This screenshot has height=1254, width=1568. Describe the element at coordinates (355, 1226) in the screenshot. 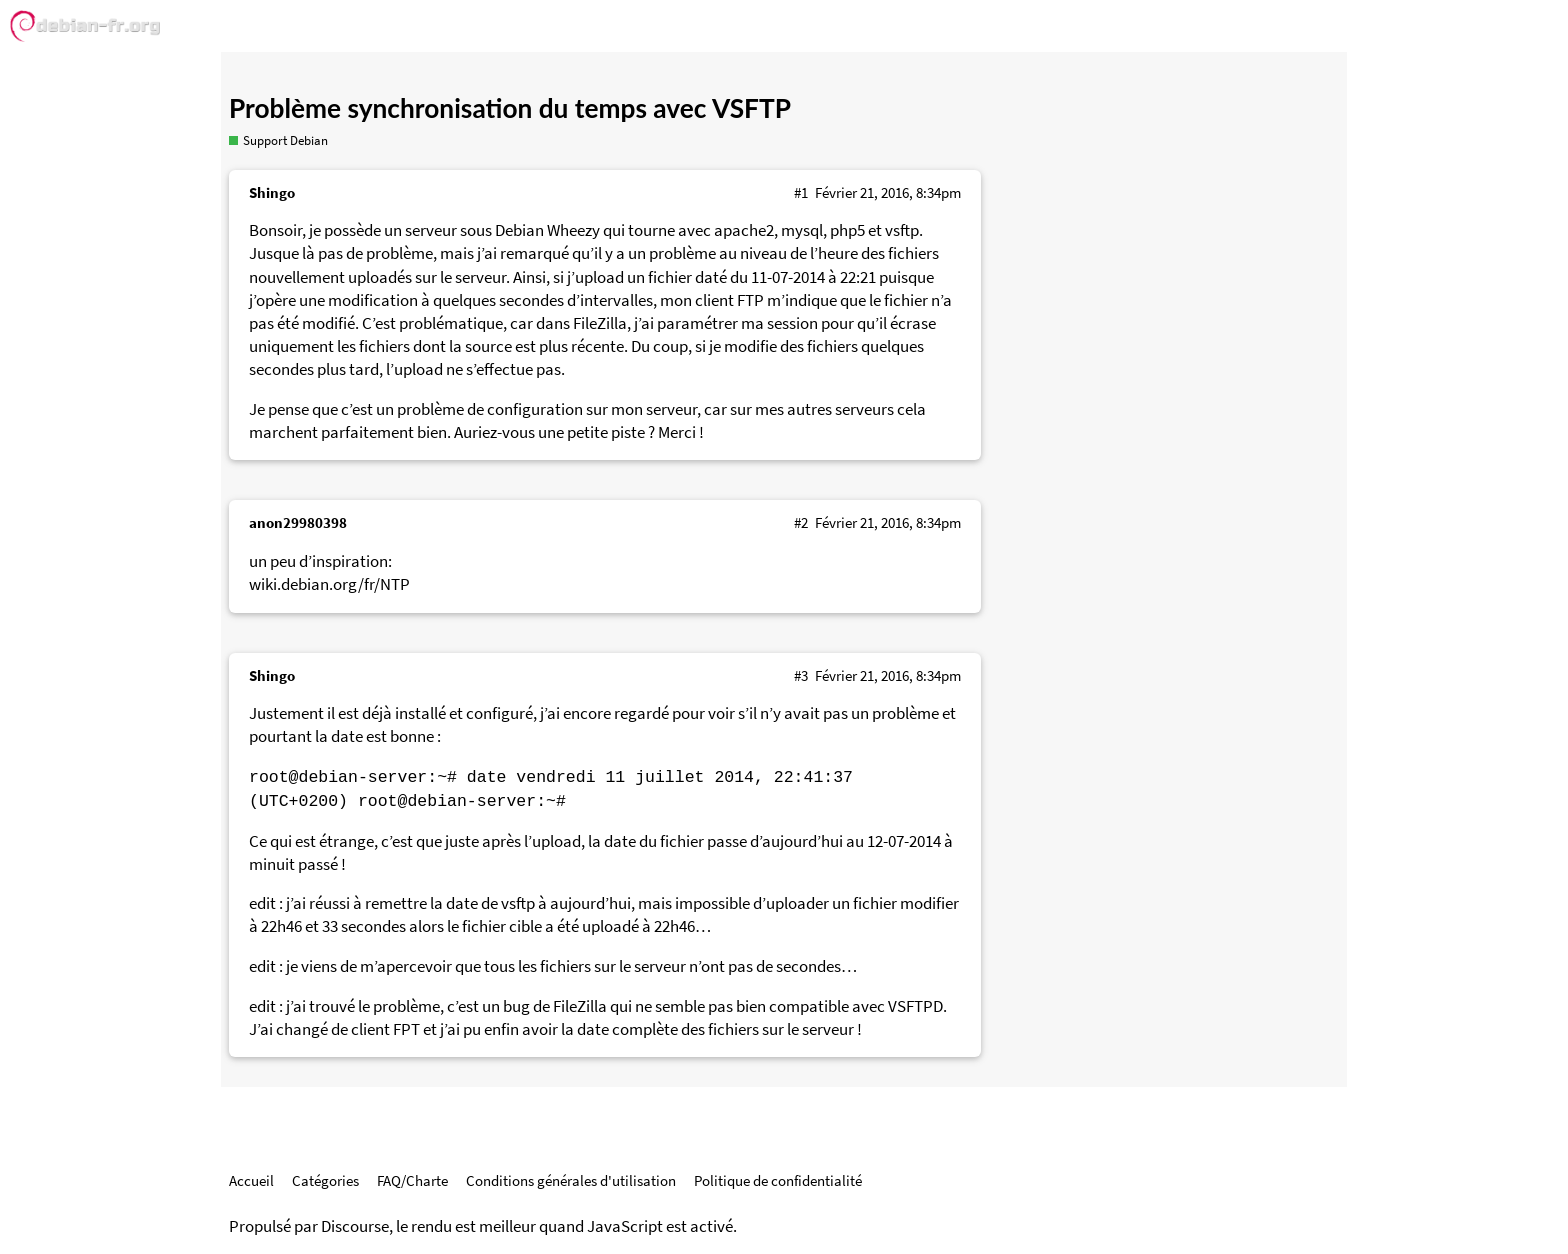

I see `Discourse` at that location.